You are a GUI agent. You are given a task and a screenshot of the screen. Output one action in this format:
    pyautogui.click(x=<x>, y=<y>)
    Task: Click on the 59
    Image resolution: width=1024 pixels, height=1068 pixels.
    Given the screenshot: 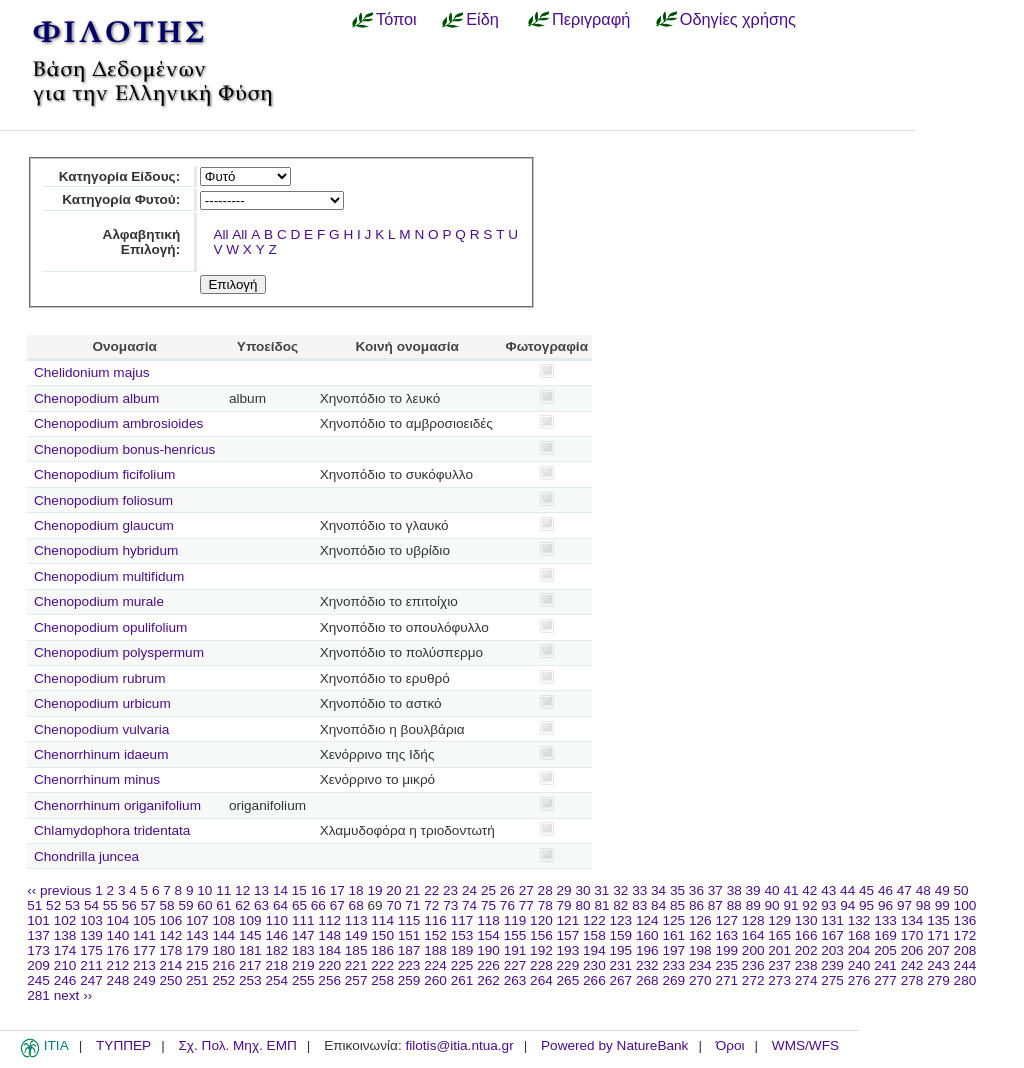 What is the action you would take?
    pyautogui.click(x=185, y=905)
    